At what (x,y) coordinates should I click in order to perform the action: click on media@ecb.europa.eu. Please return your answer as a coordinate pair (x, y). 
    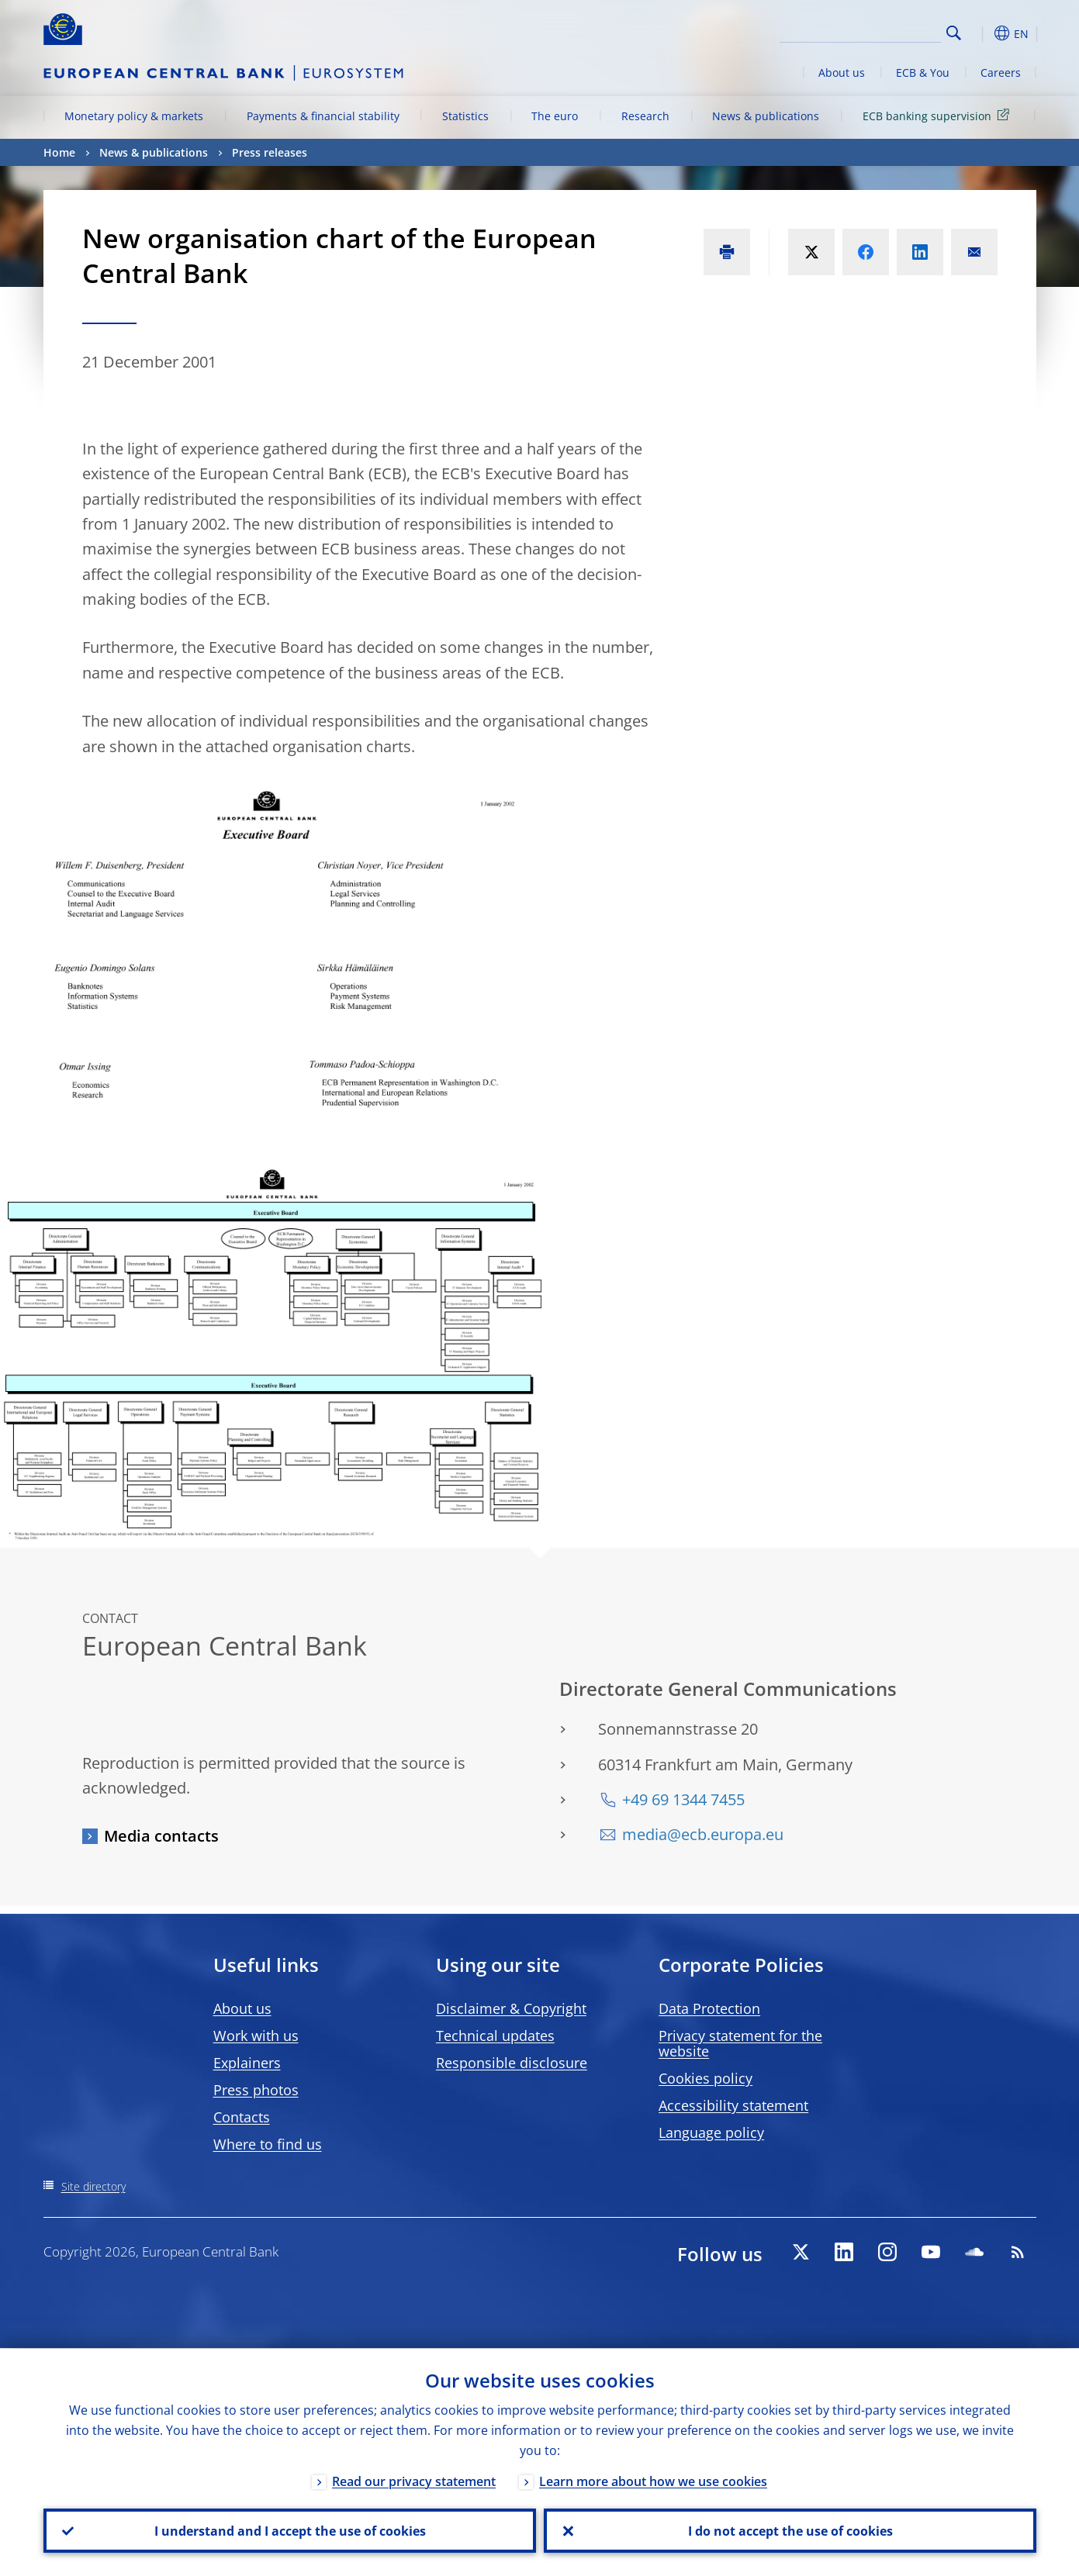
    Looking at the image, I should click on (702, 1834).